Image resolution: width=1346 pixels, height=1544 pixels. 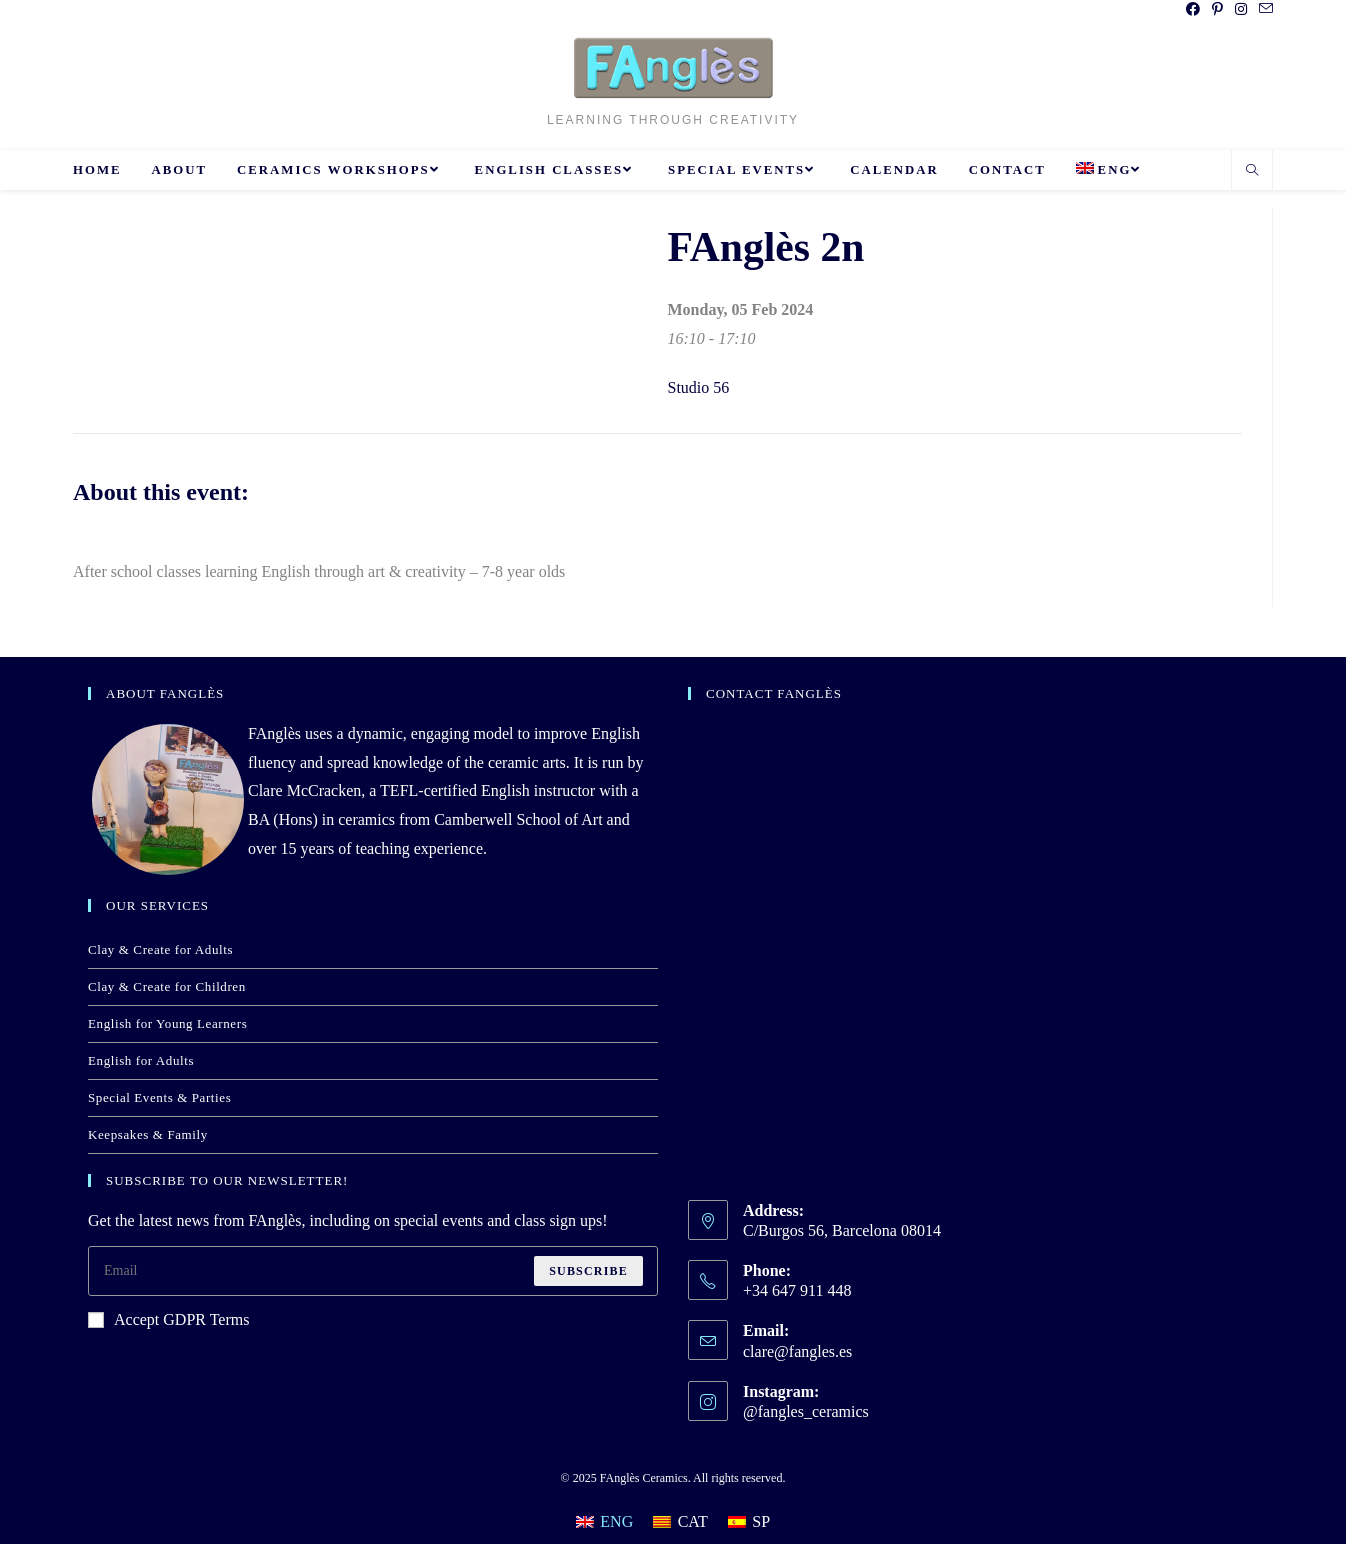 What do you see at coordinates (806, 1411) in the screenshot?
I see `@fangles_ceramics` at bounding box center [806, 1411].